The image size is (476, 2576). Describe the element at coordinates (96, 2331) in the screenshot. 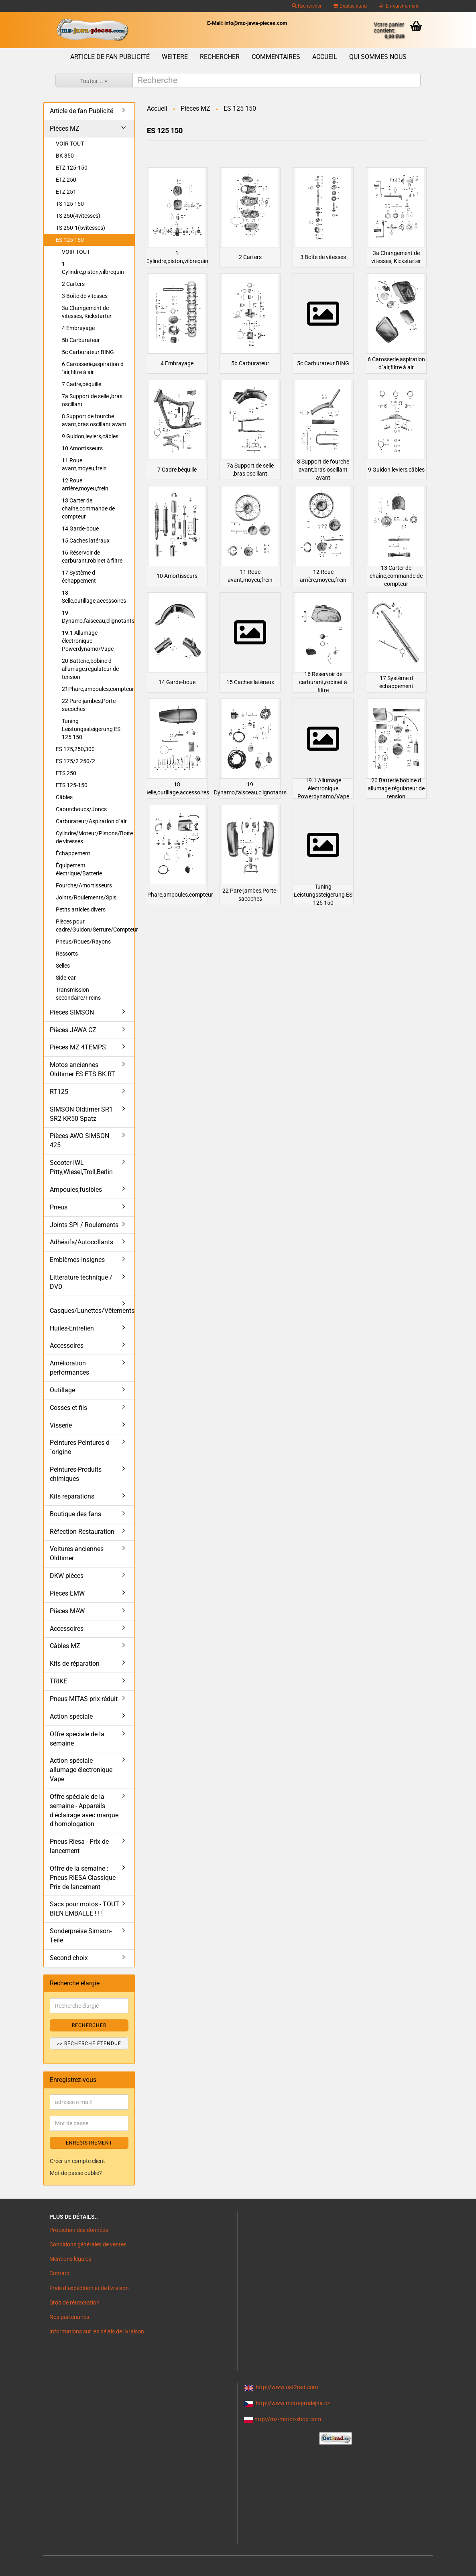

I see `Informations sur les délais de livraison` at that location.